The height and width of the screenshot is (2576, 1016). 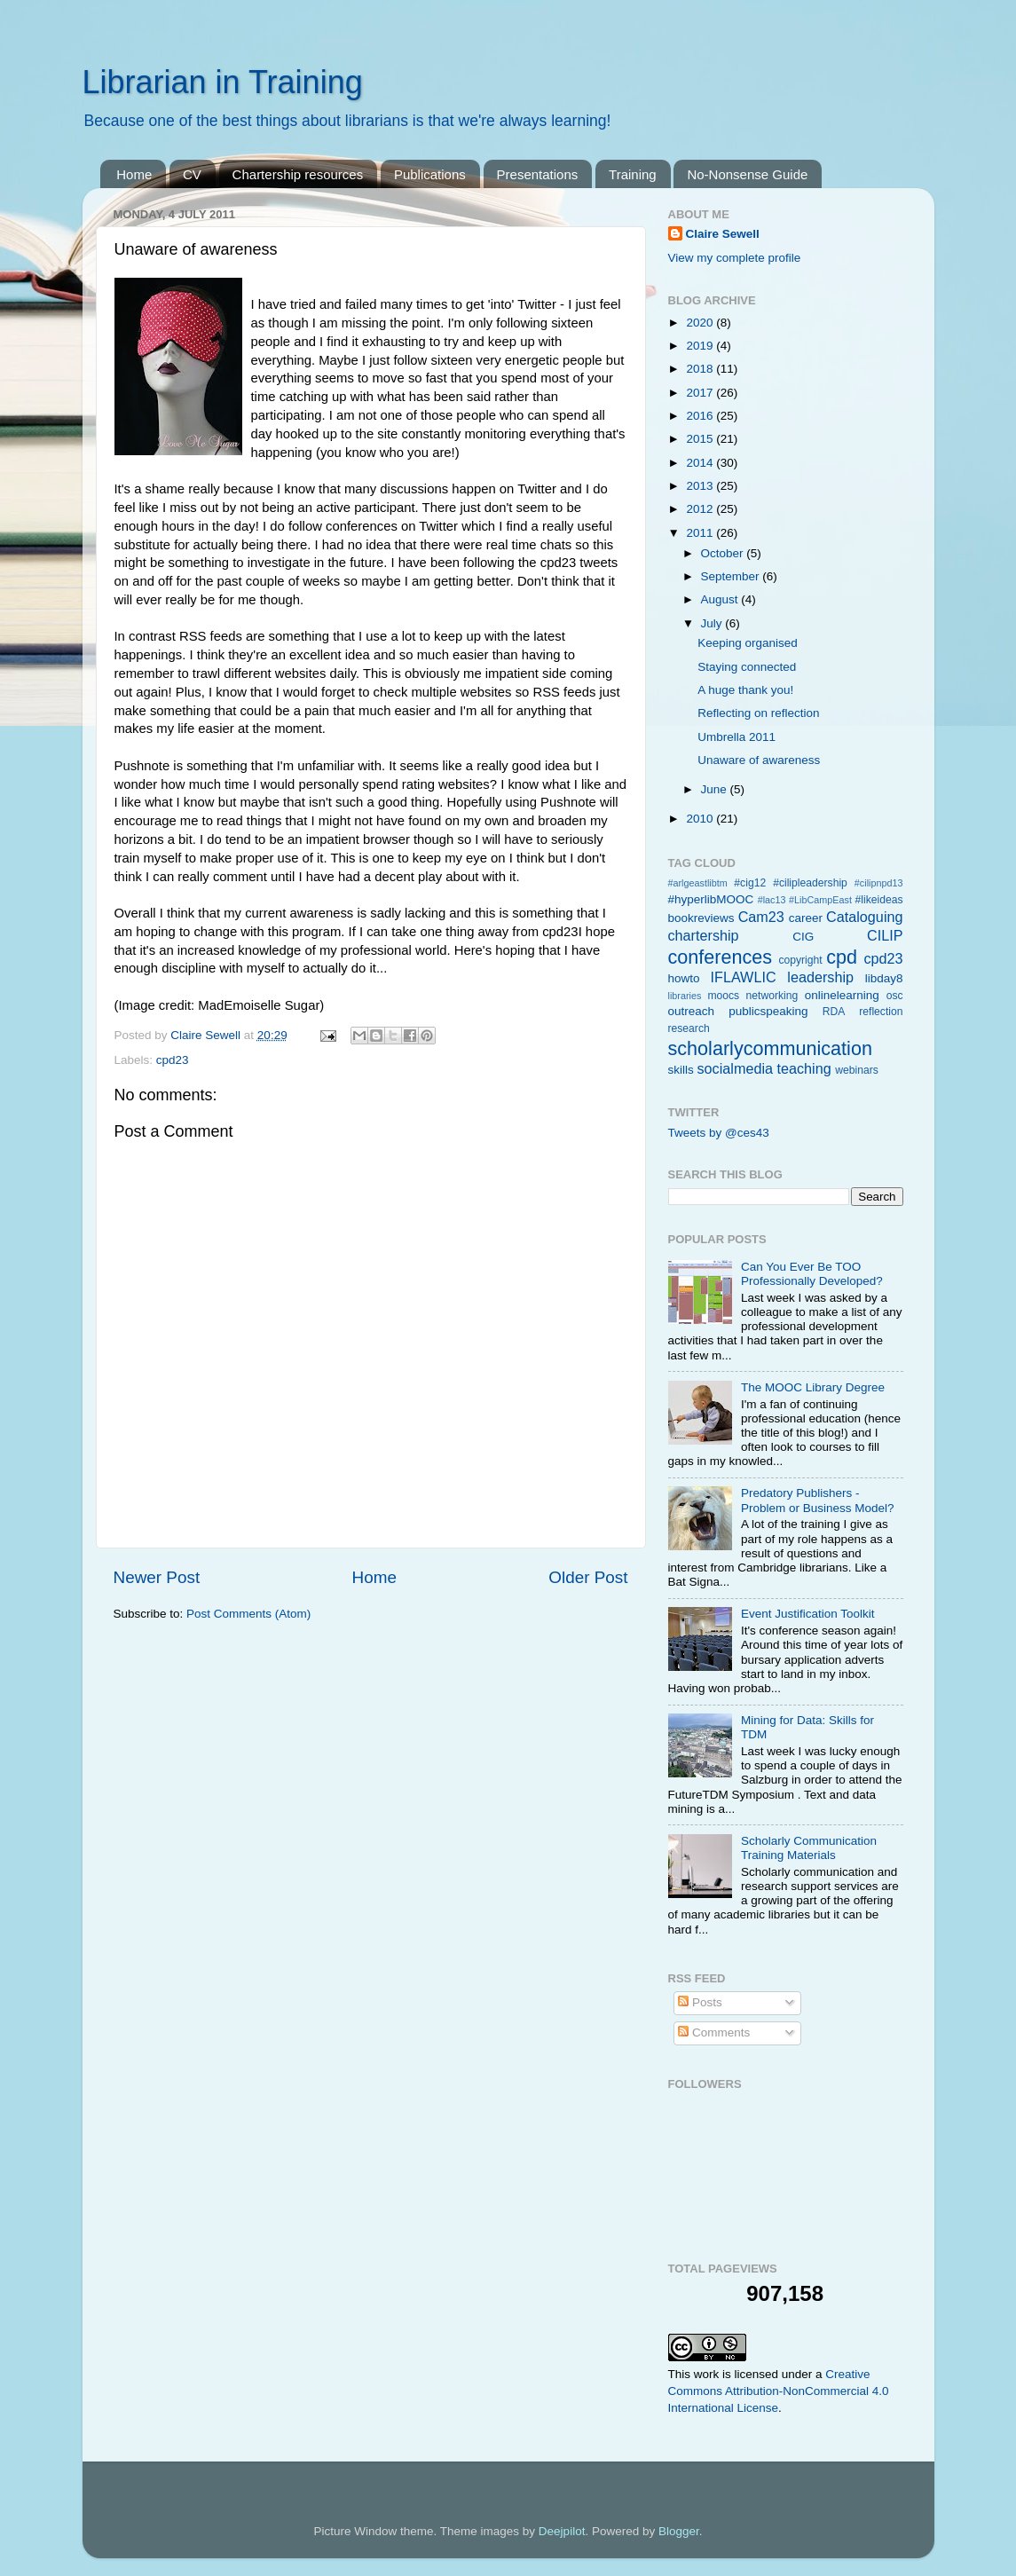 I want to click on Predatory Publishers - Problem or Business Model?, so click(x=817, y=1500).